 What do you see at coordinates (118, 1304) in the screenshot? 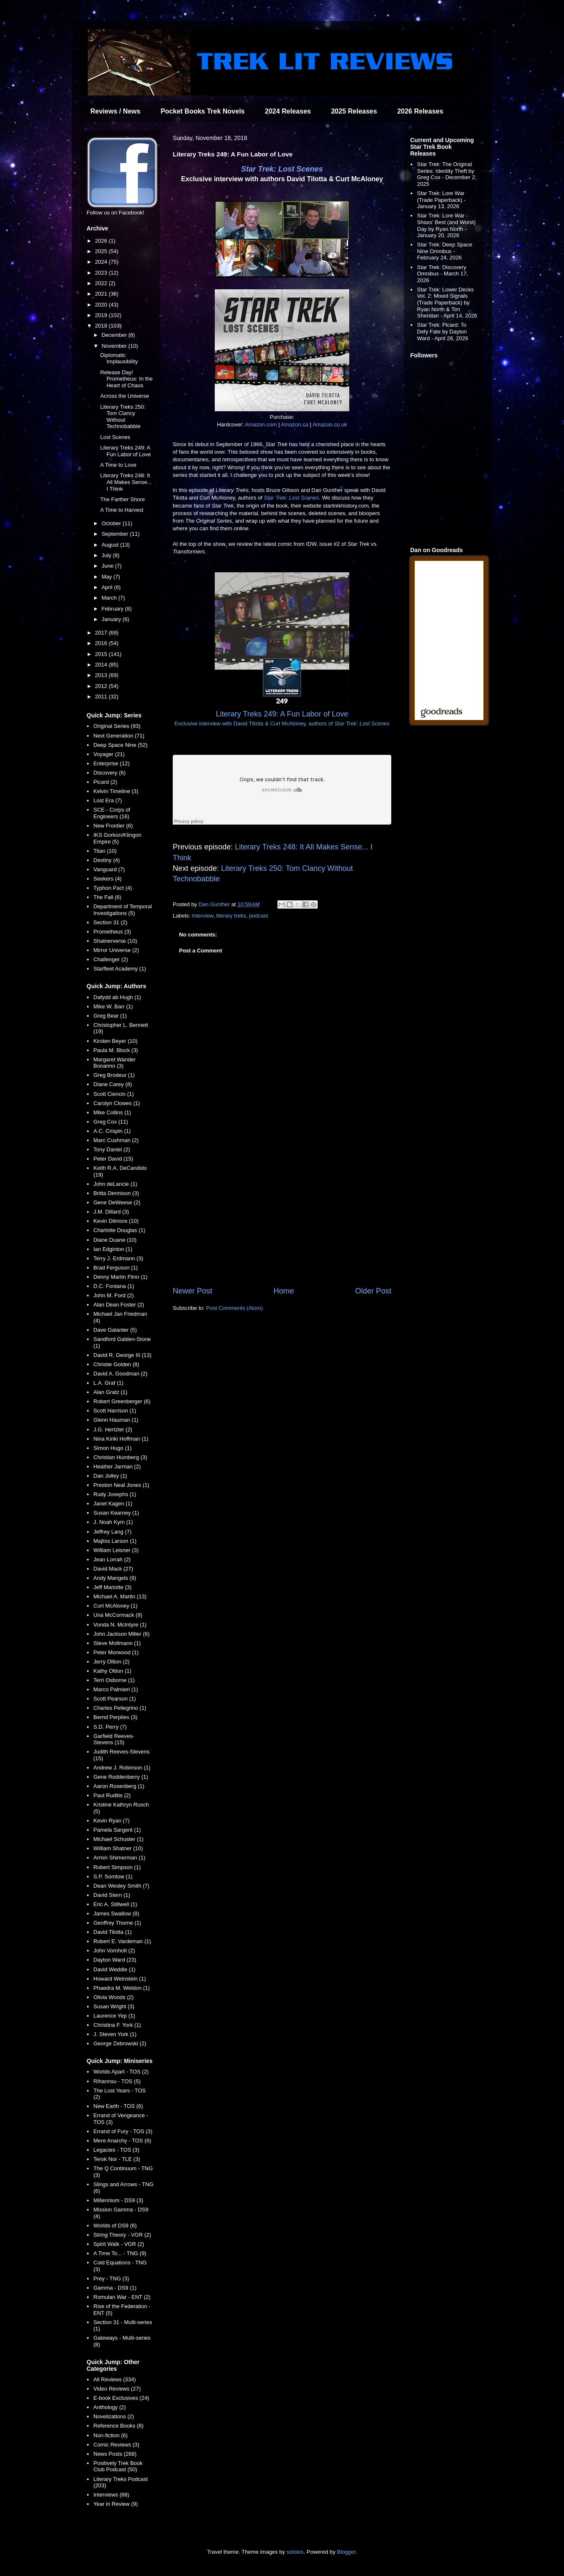
I see `Alan Dean Foster (2)` at bounding box center [118, 1304].